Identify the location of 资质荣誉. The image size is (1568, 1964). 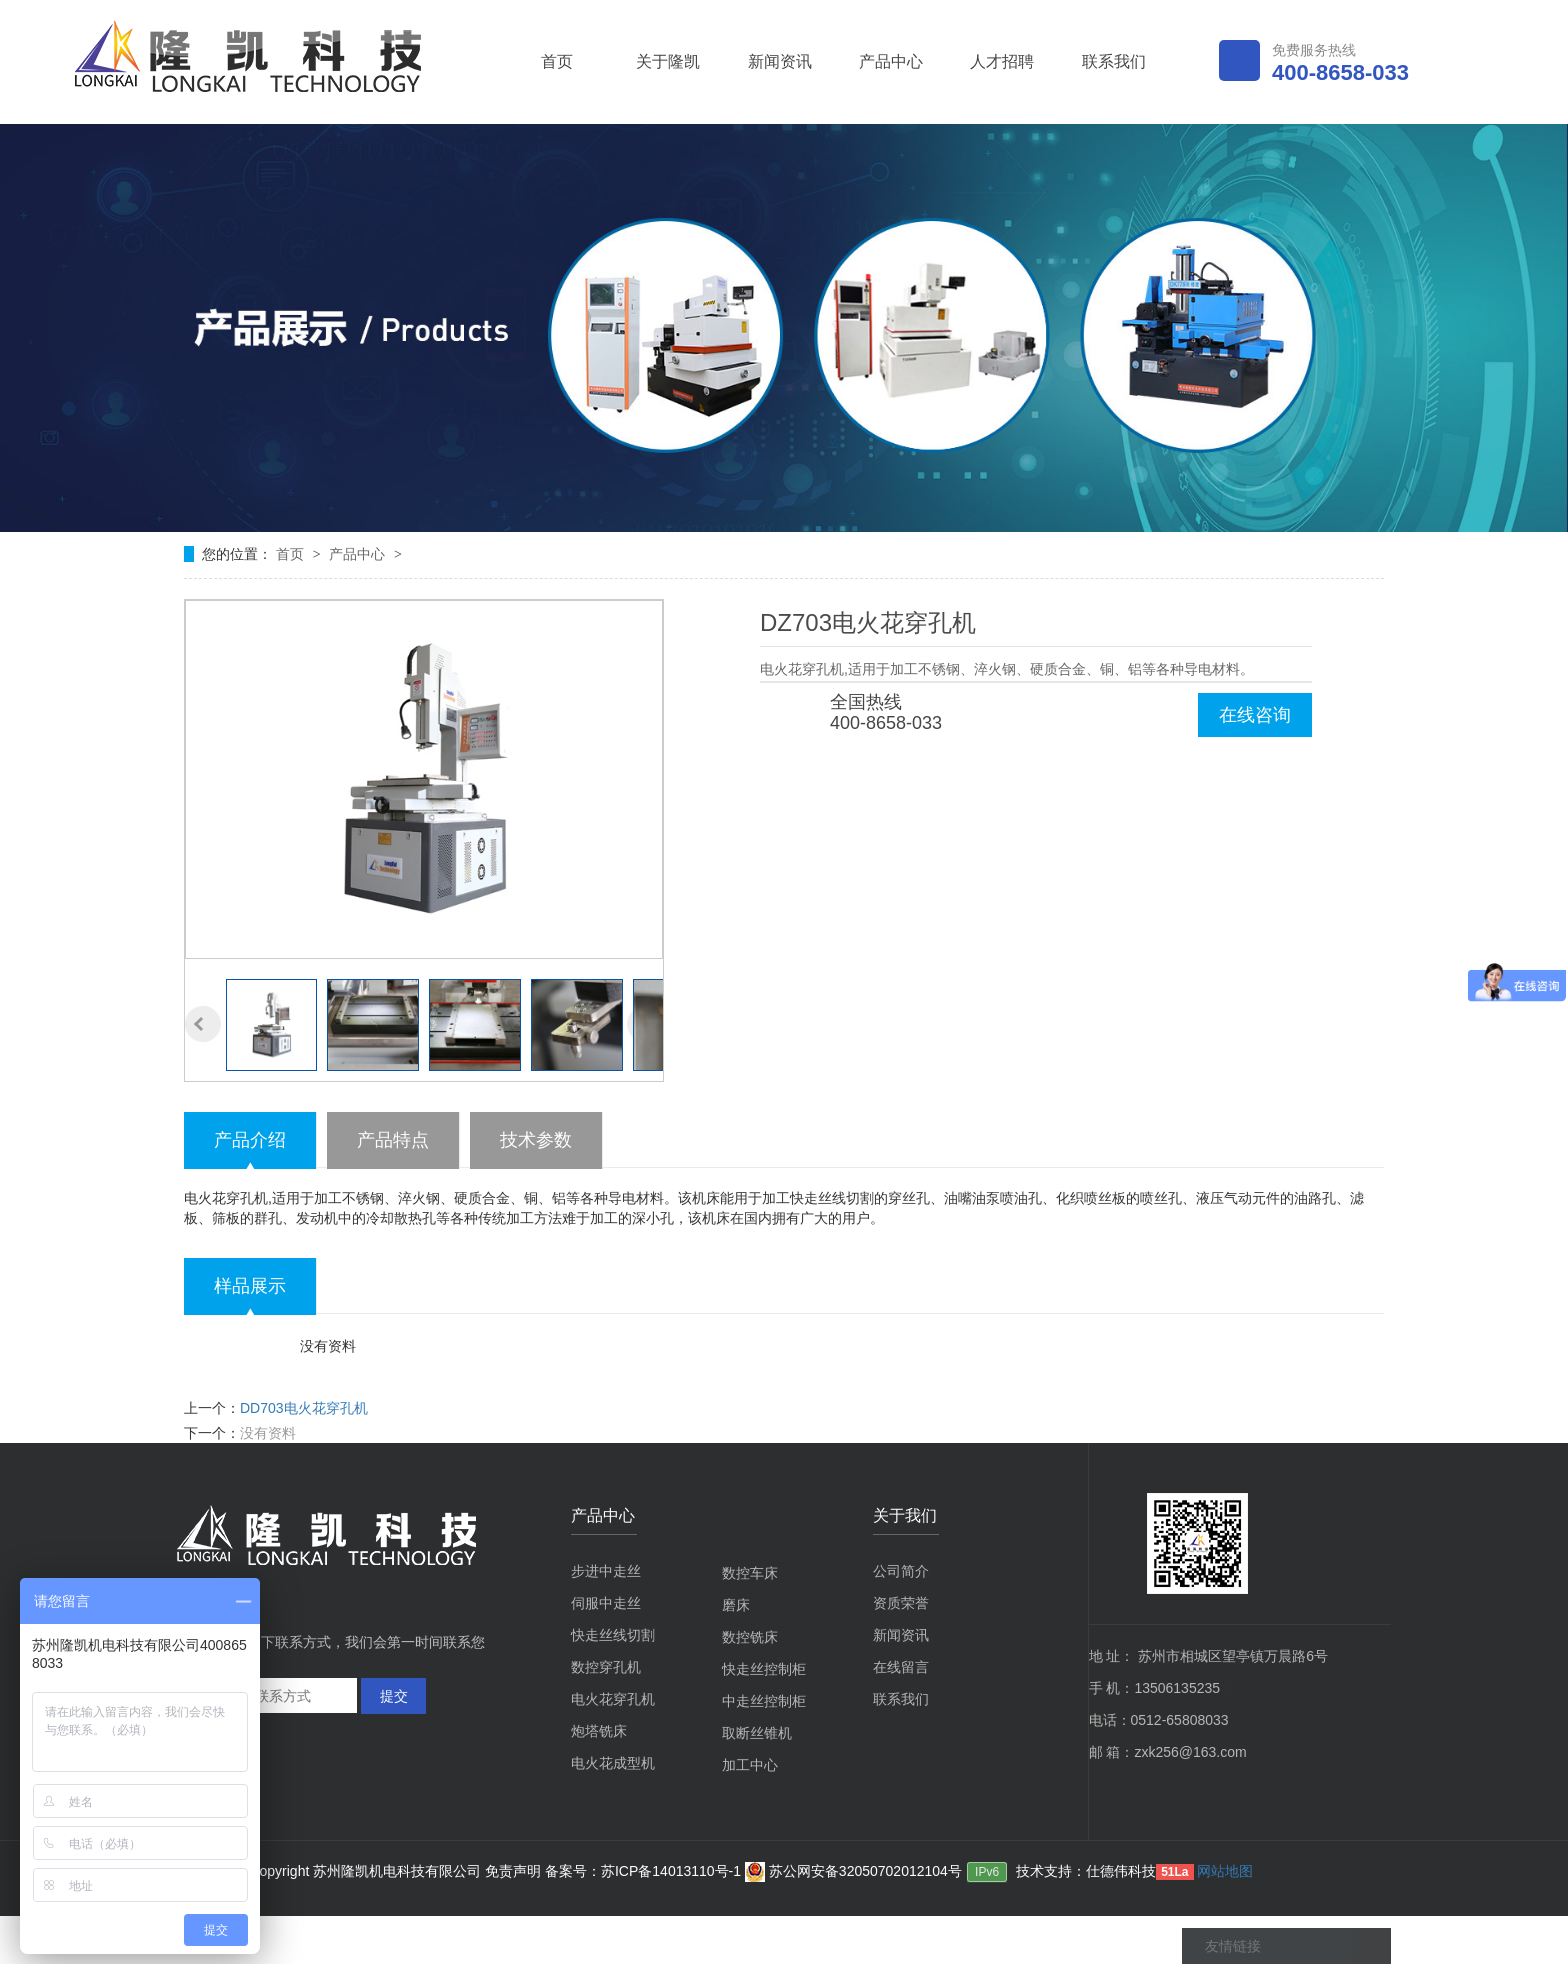
(901, 1603).